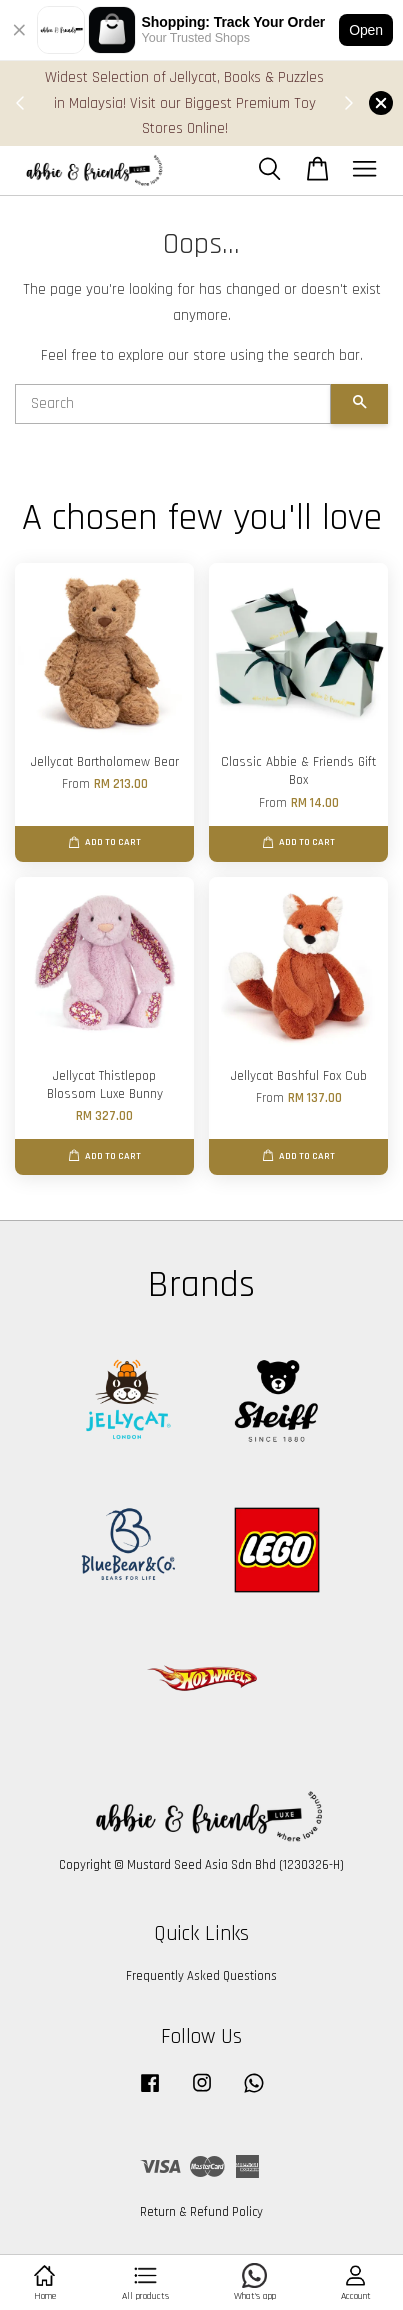 This screenshot has width=403, height=2310. Describe the element at coordinates (201, 2212) in the screenshot. I see `Return & Refund Policy` at that location.